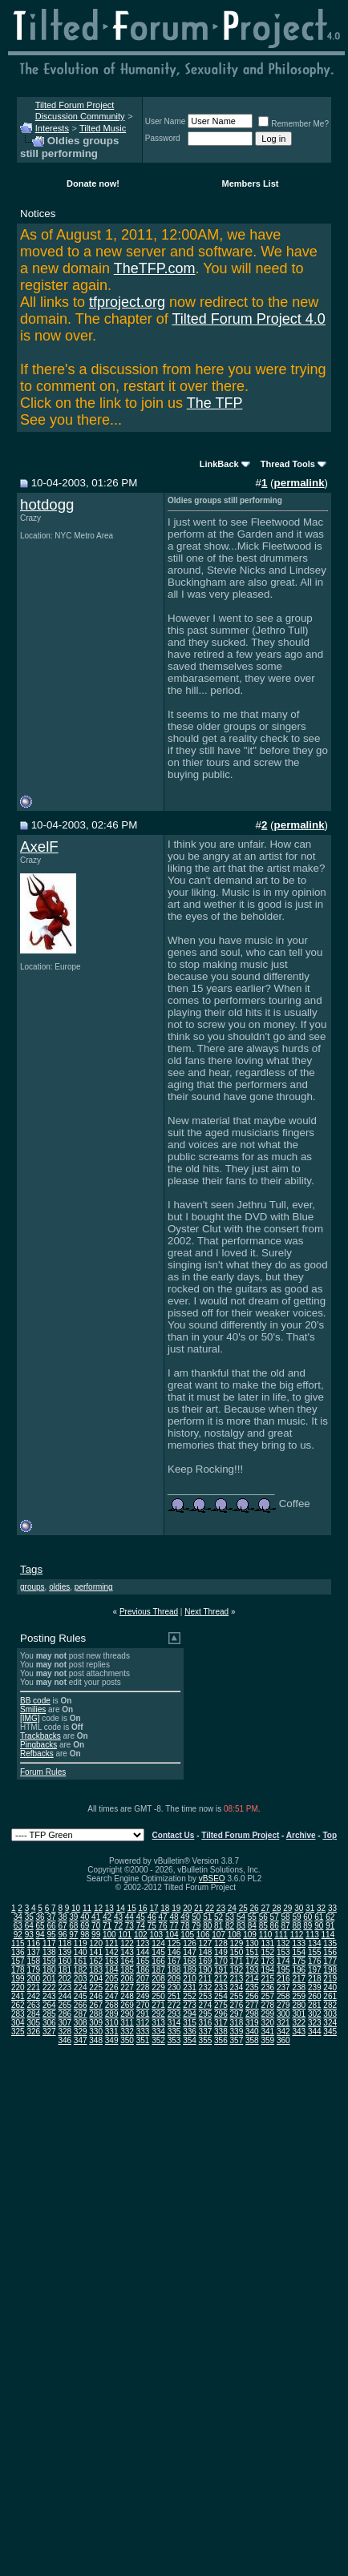  I want to click on 254, so click(221, 1996).